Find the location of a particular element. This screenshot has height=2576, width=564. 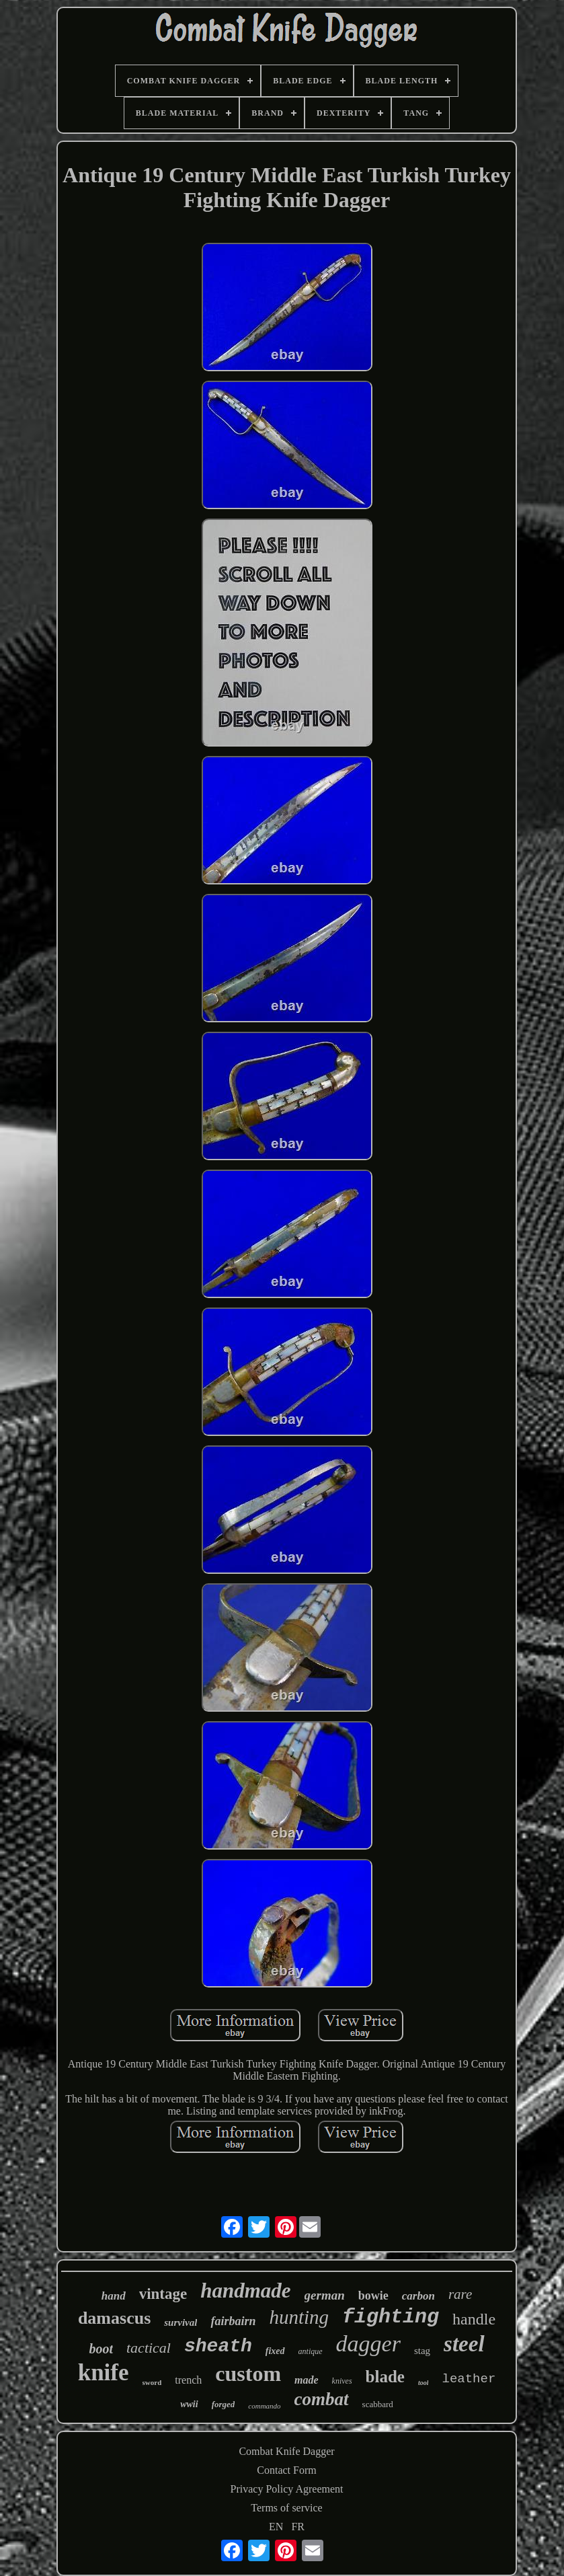

stag is located at coordinates (422, 2350).